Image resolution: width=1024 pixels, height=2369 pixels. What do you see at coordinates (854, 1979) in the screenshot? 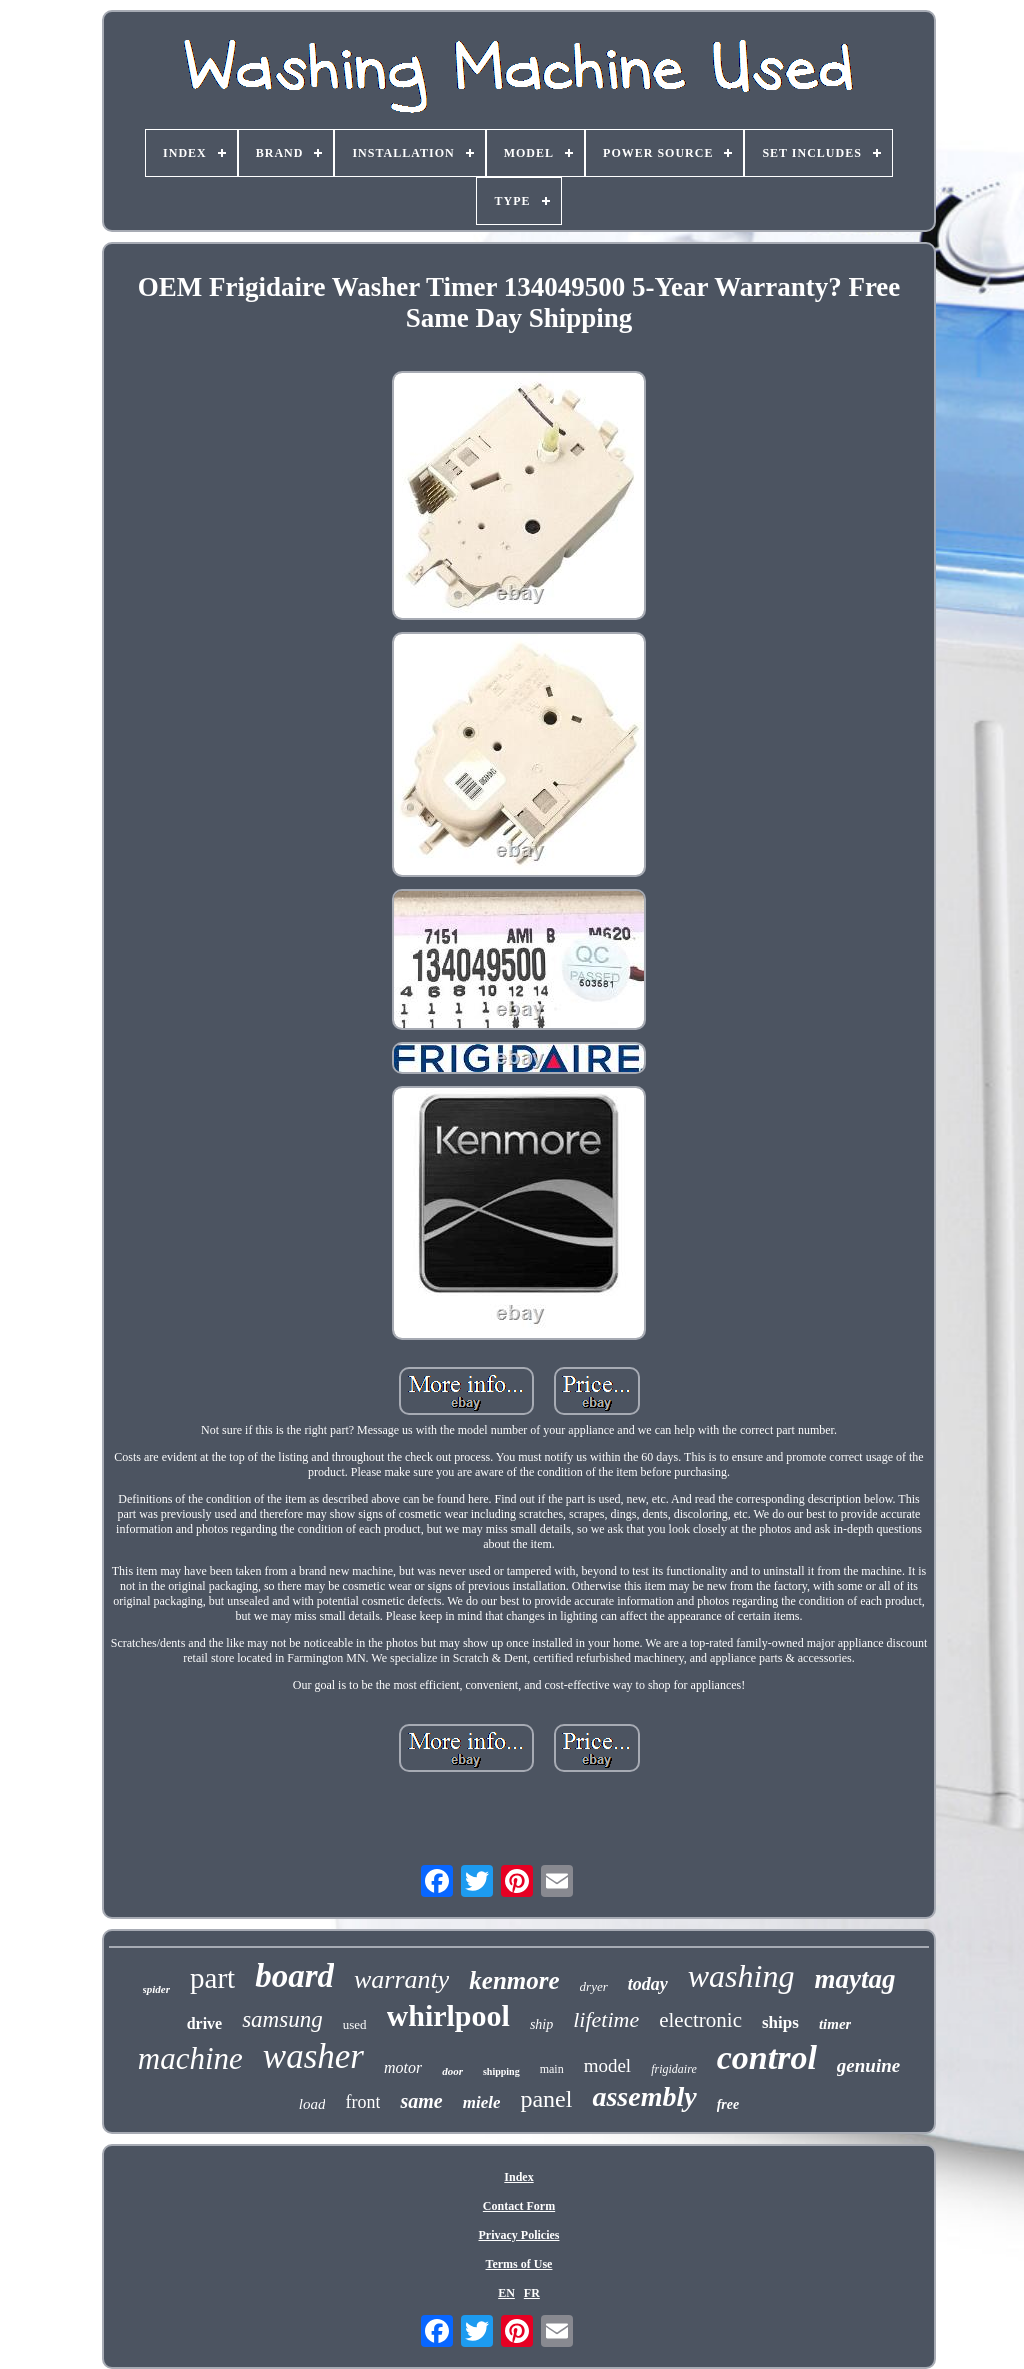
I see `maytag` at bounding box center [854, 1979].